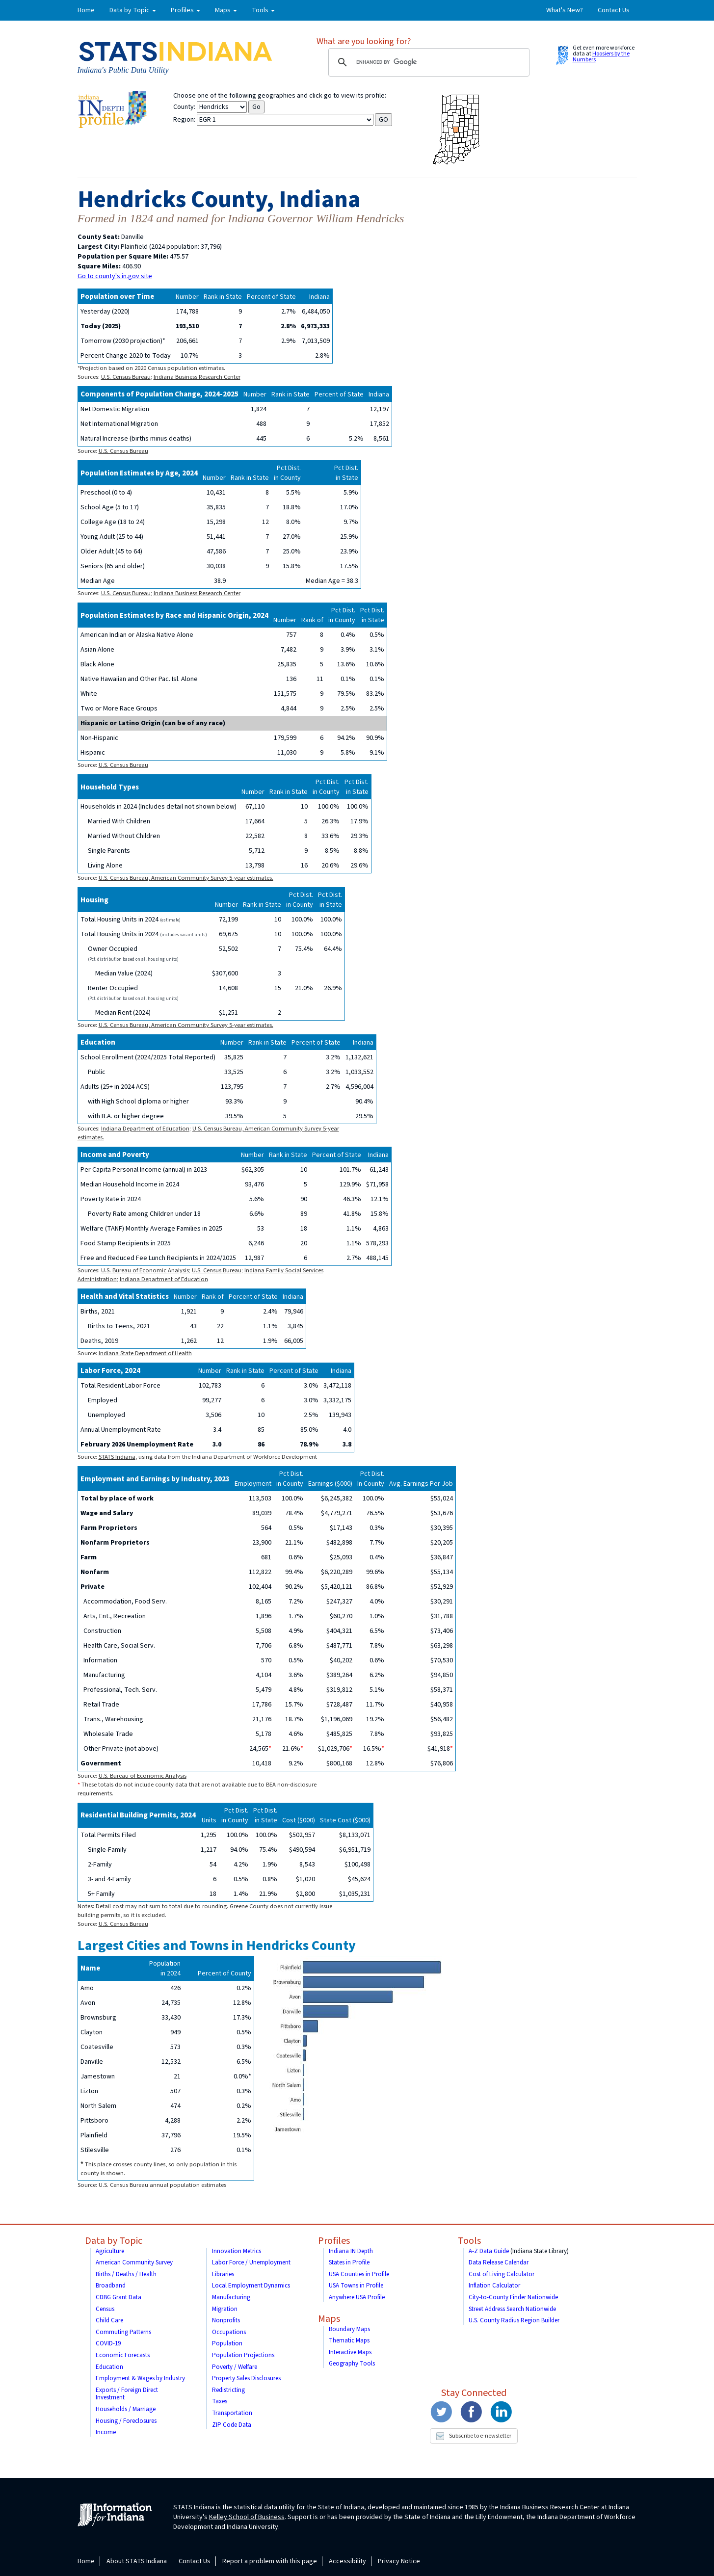 This screenshot has width=714, height=2576. Describe the element at coordinates (489, 2251) in the screenshot. I see `A-Z Data Guide` at that location.